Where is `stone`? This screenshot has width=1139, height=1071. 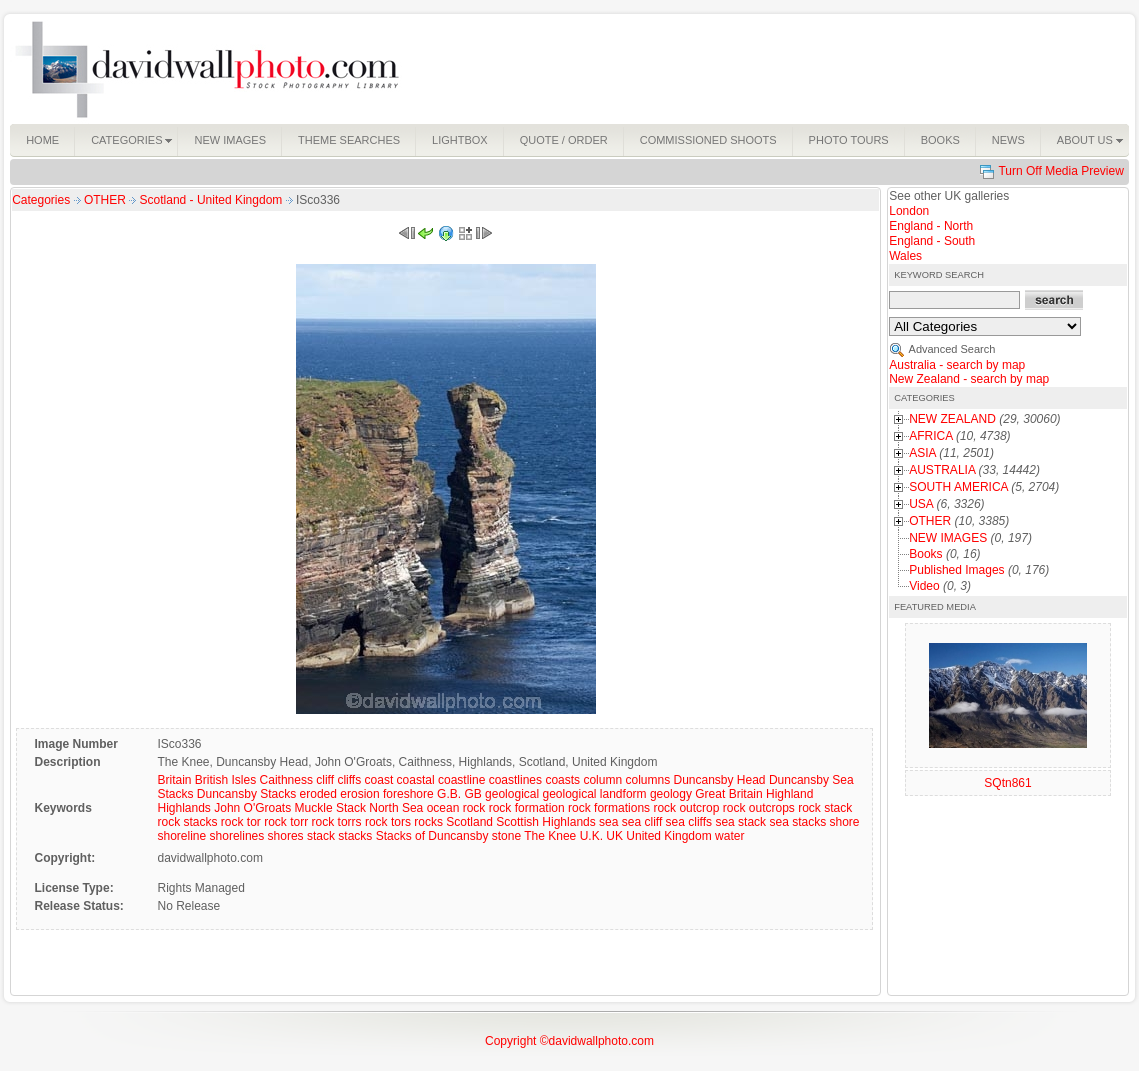
stone is located at coordinates (506, 836).